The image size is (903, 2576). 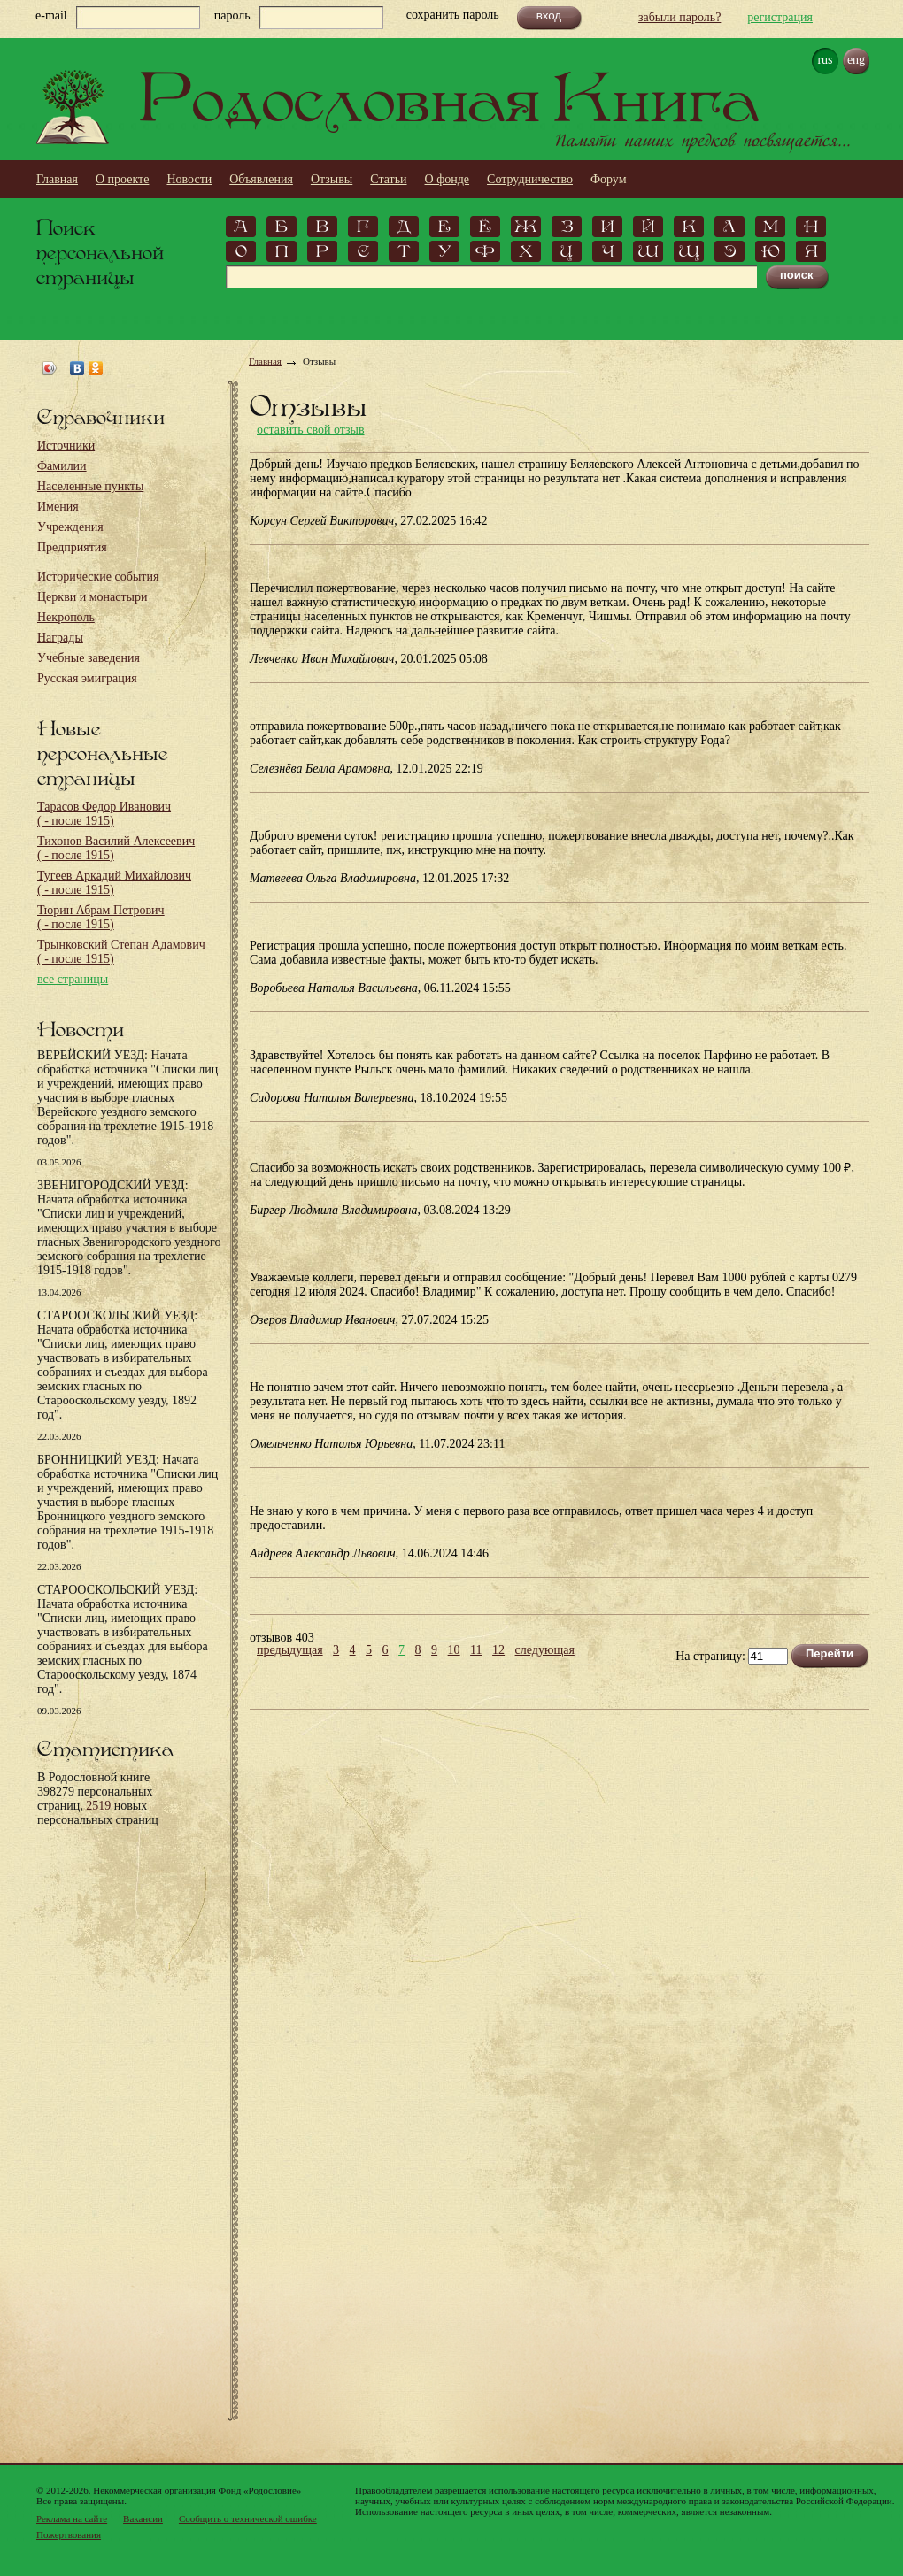 I want to click on Учебные заведения, so click(x=88, y=658).